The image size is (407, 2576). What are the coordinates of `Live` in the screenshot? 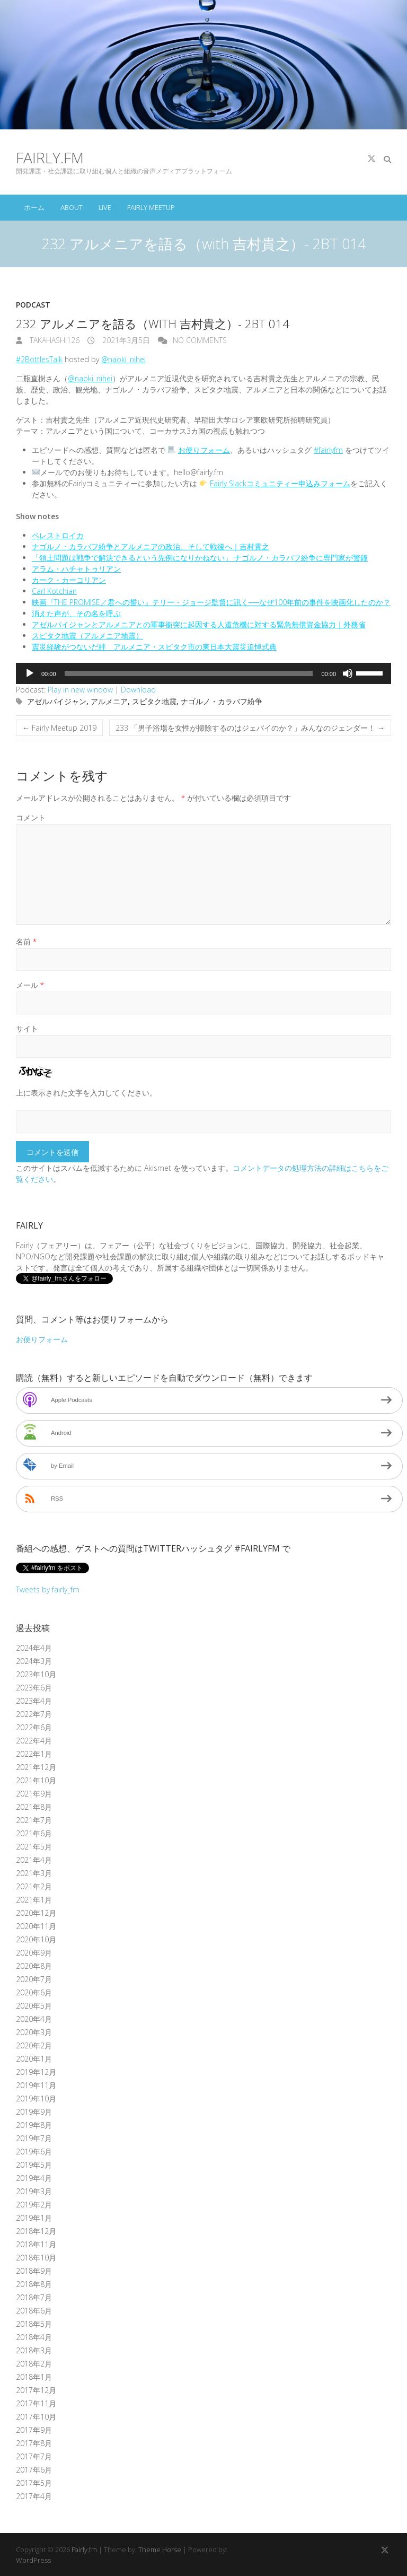 It's located at (105, 207).